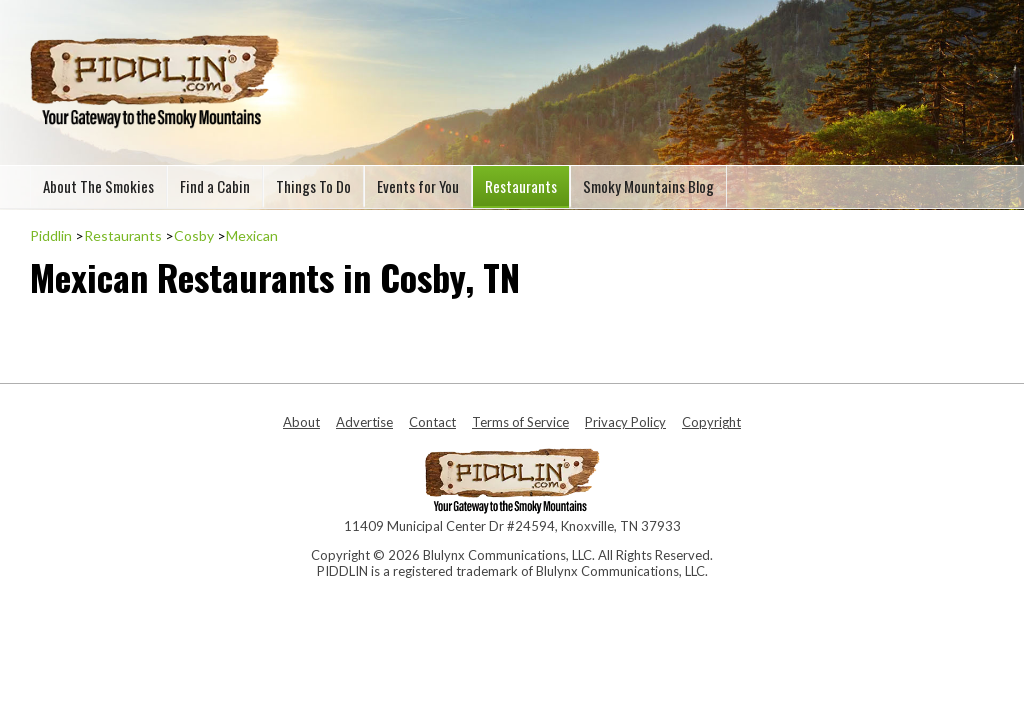 This screenshot has width=1024, height=720. What do you see at coordinates (432, 422) in the screenshot?
I see `Contact` at bounding box center [432, 422].